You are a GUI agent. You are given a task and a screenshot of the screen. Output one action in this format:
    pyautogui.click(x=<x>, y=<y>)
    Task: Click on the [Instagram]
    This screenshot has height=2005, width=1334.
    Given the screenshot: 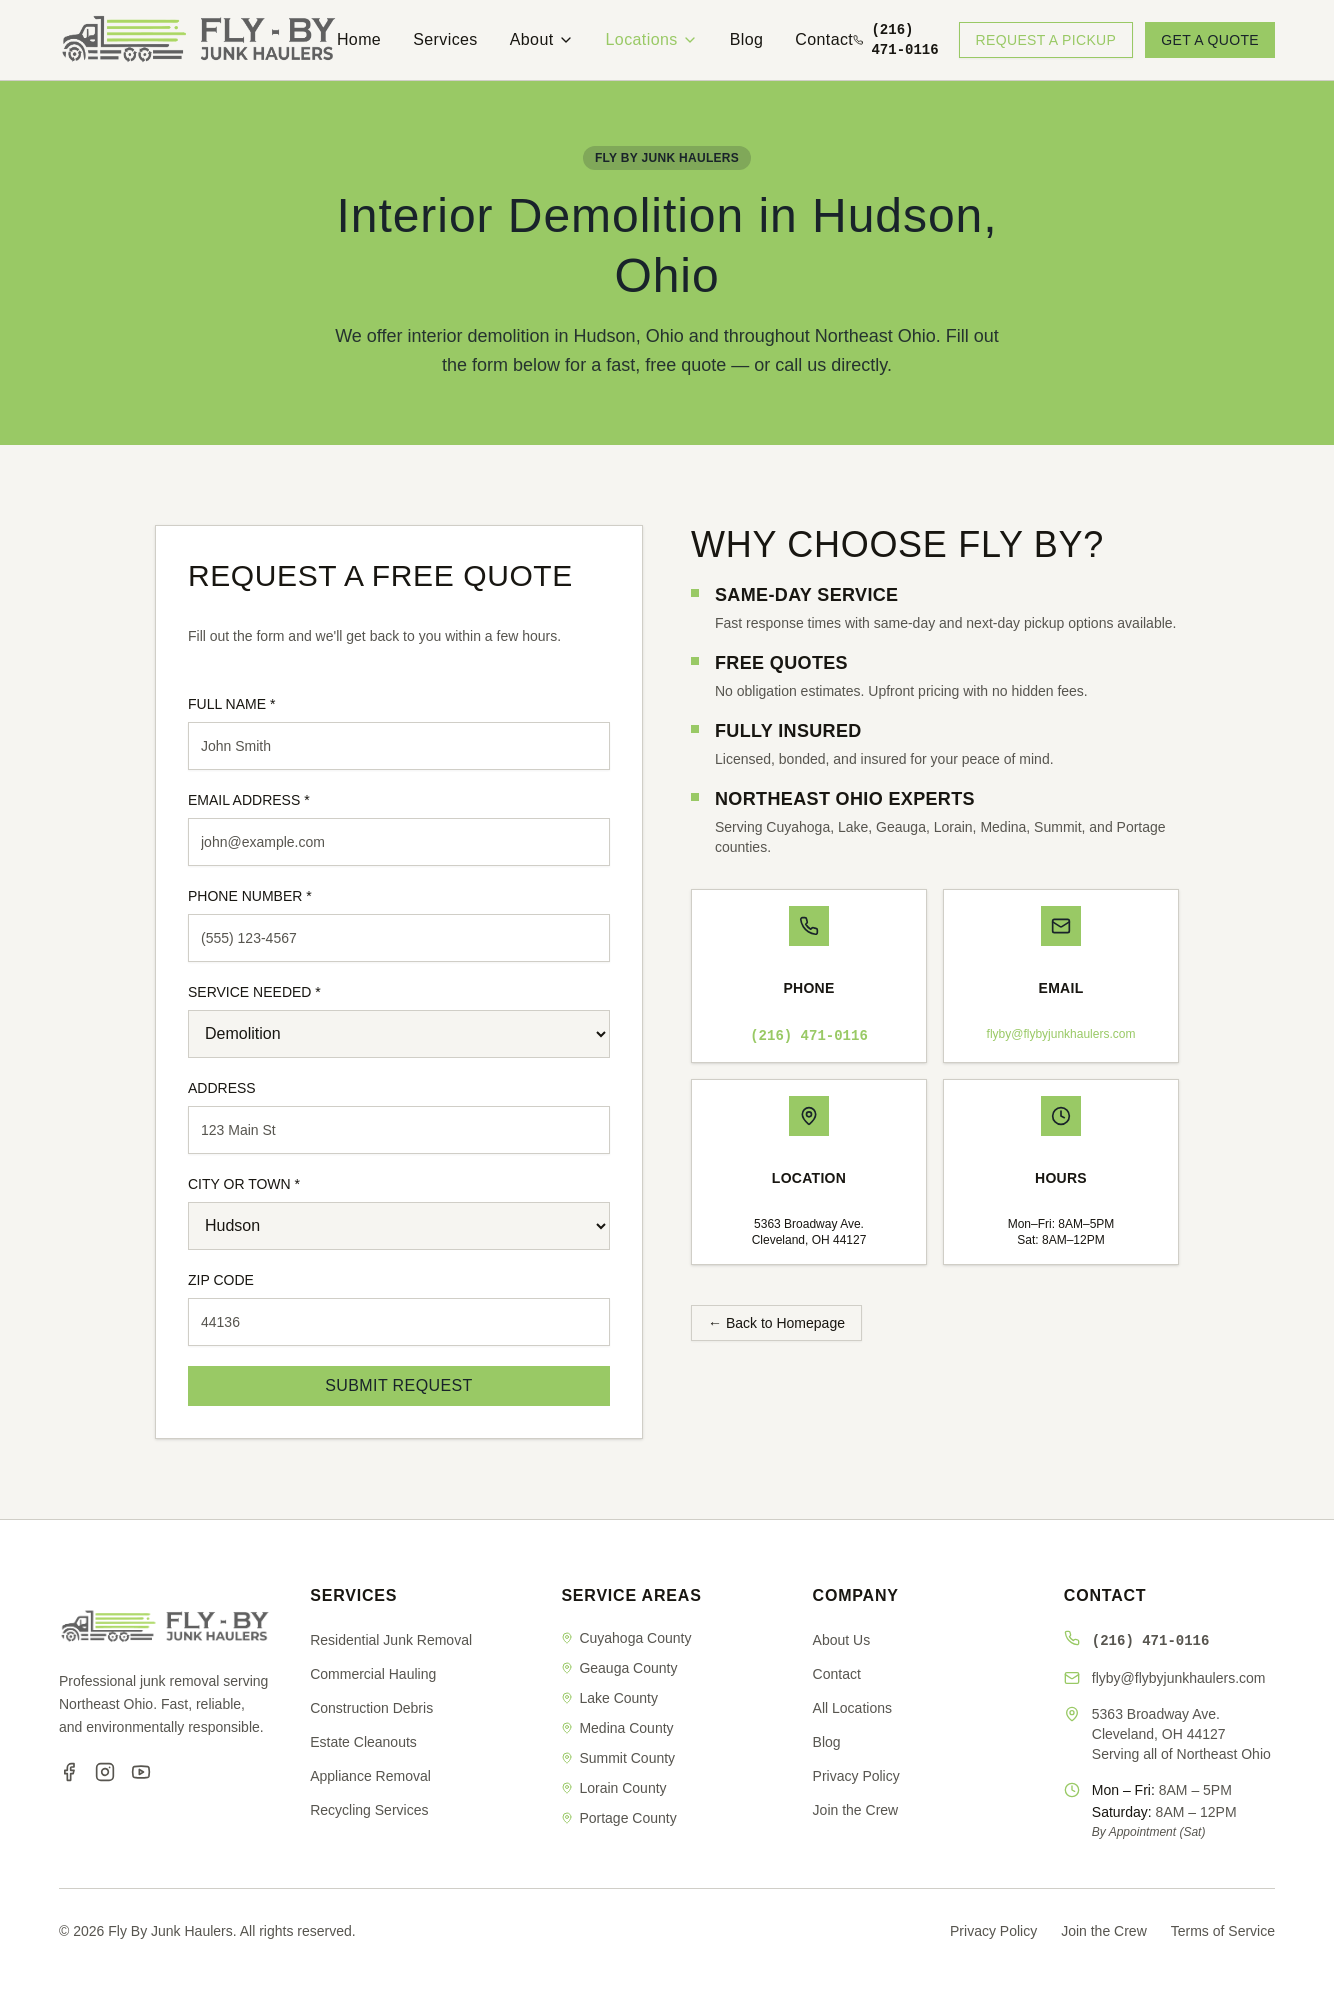 What is the action you would take?
    pyautogui.click(x=105, y=1772)
    